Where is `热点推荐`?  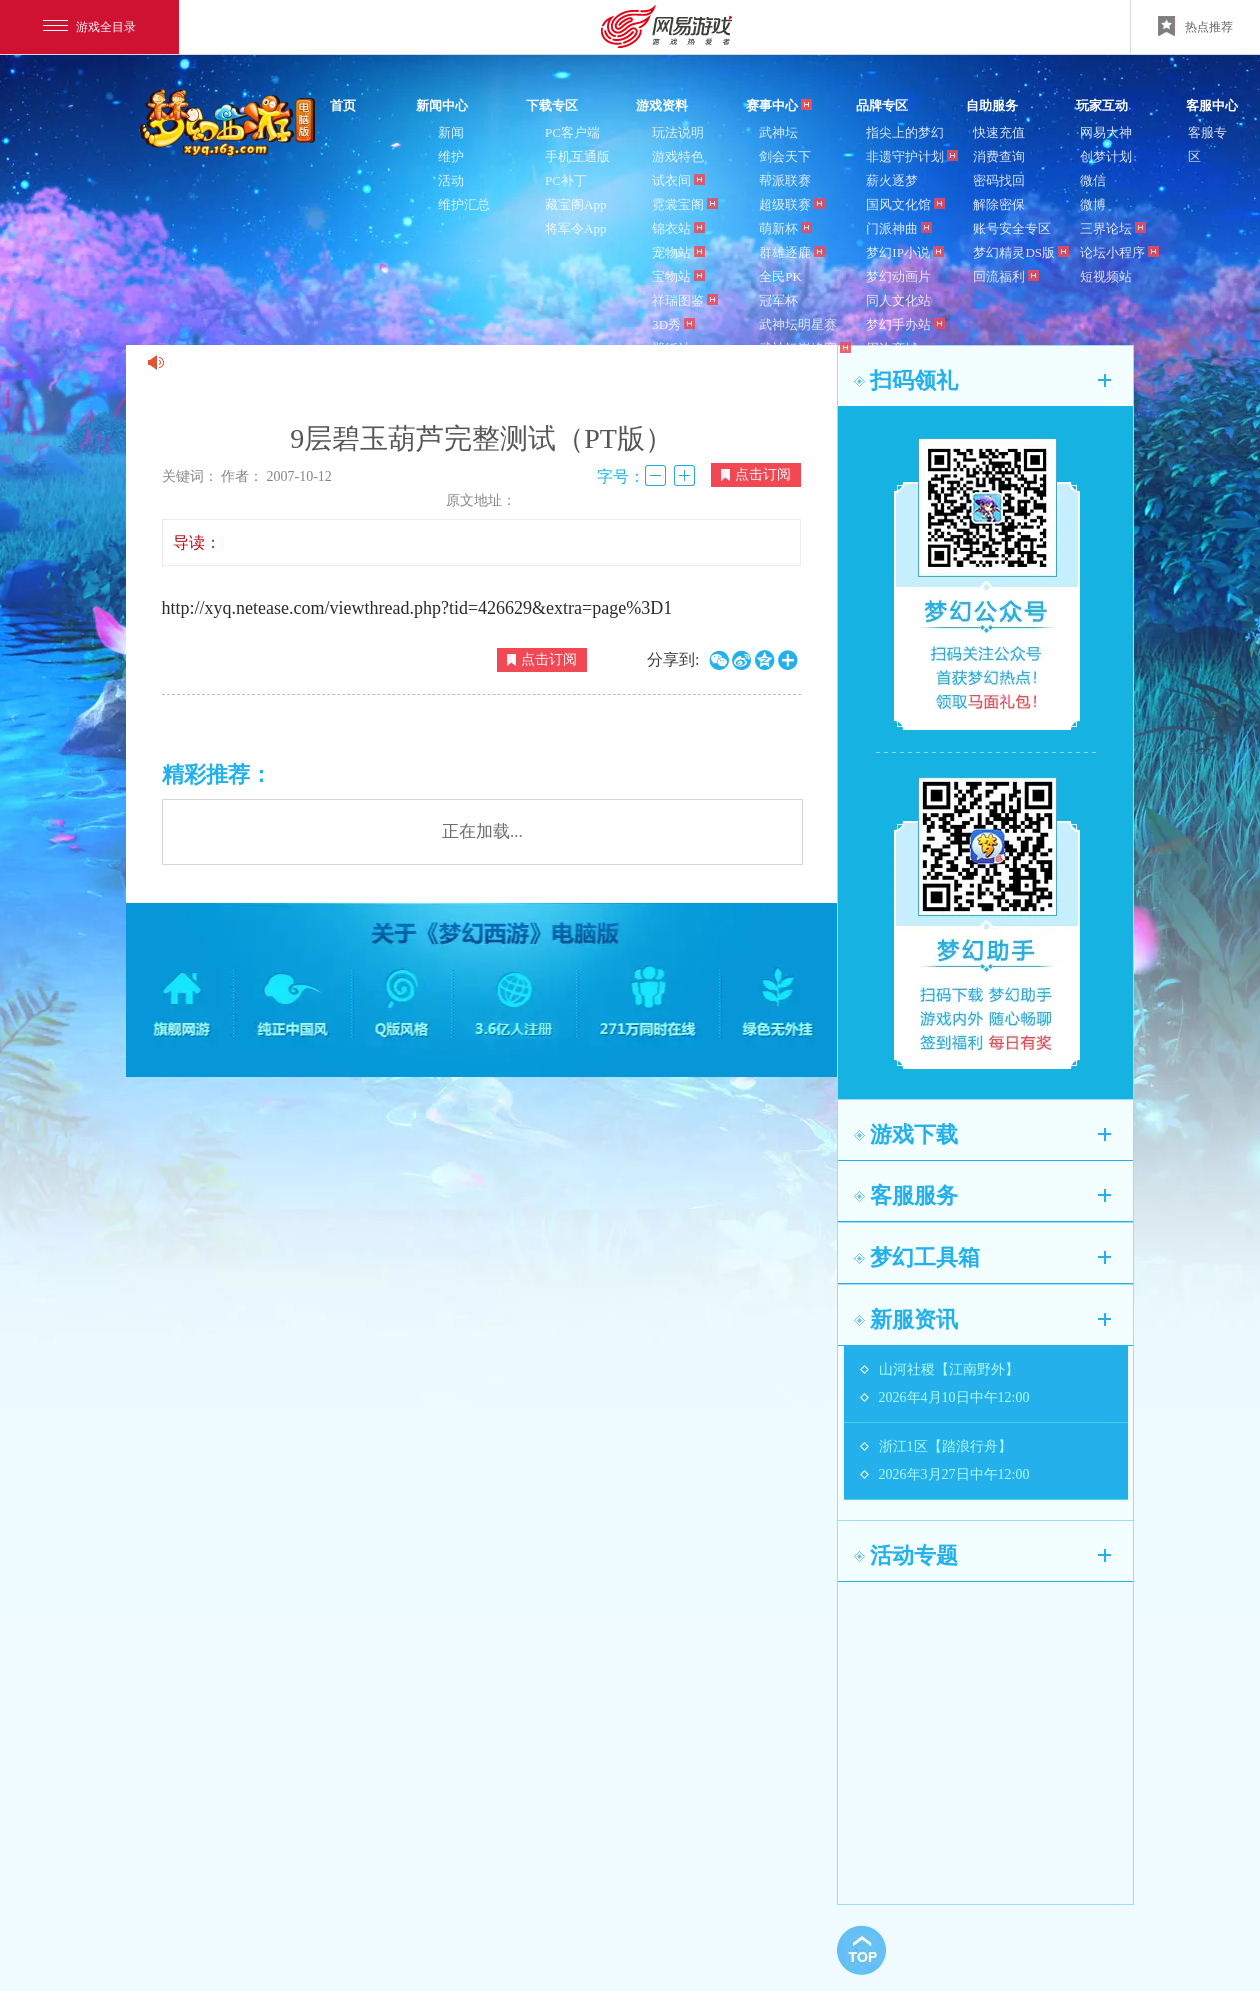 热点推荐 is located at coordinates (1195, 26).